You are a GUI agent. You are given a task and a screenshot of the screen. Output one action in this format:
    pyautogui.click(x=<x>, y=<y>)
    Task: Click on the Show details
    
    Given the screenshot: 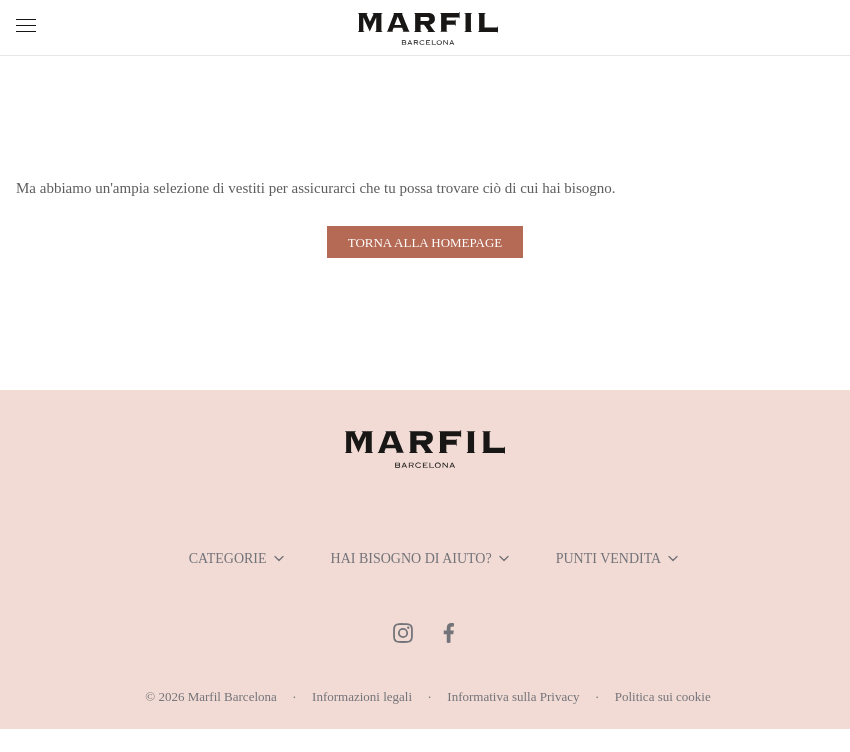 What is the action you would take?
    pyautogui.click(x=742, y=519)
    